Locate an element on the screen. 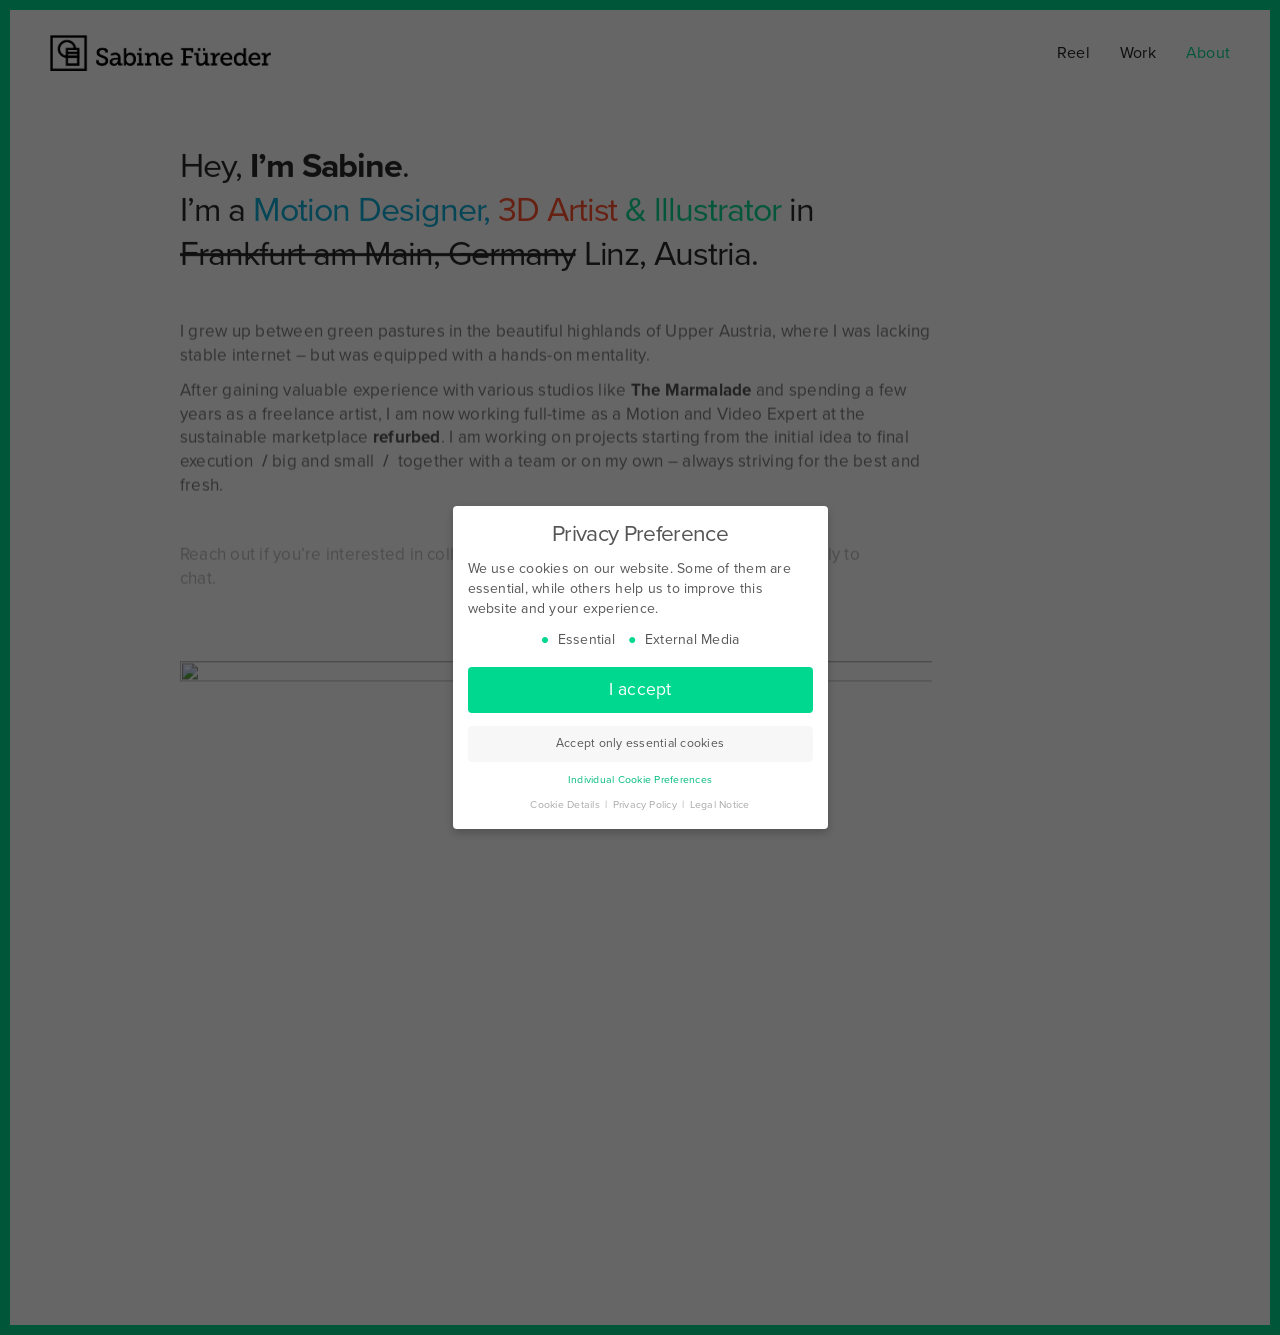 Image resolution: width=1280 pixels, height=1335 pixels. Privacy Policy is located at coordinates (647, 804).